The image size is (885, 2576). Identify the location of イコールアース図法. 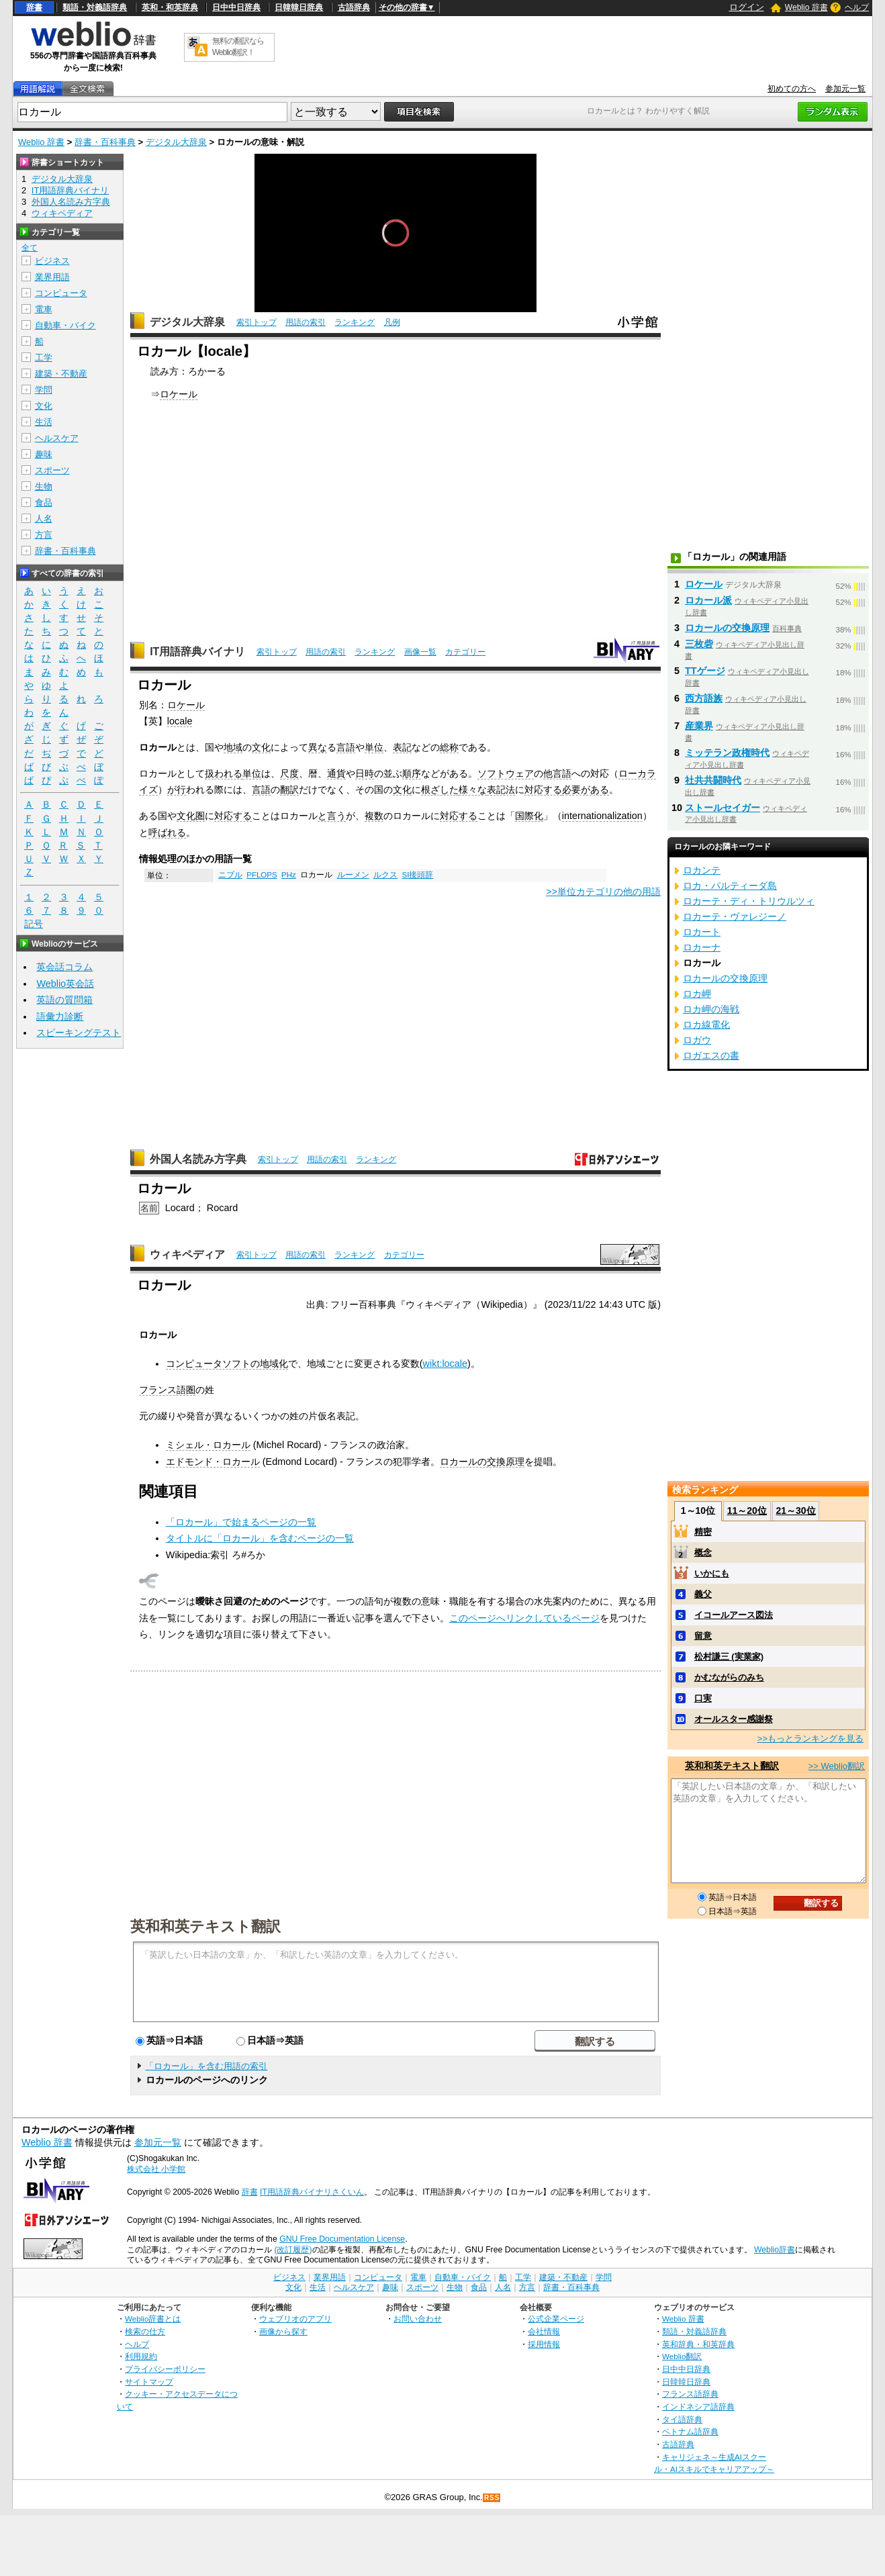
(733, 1615).